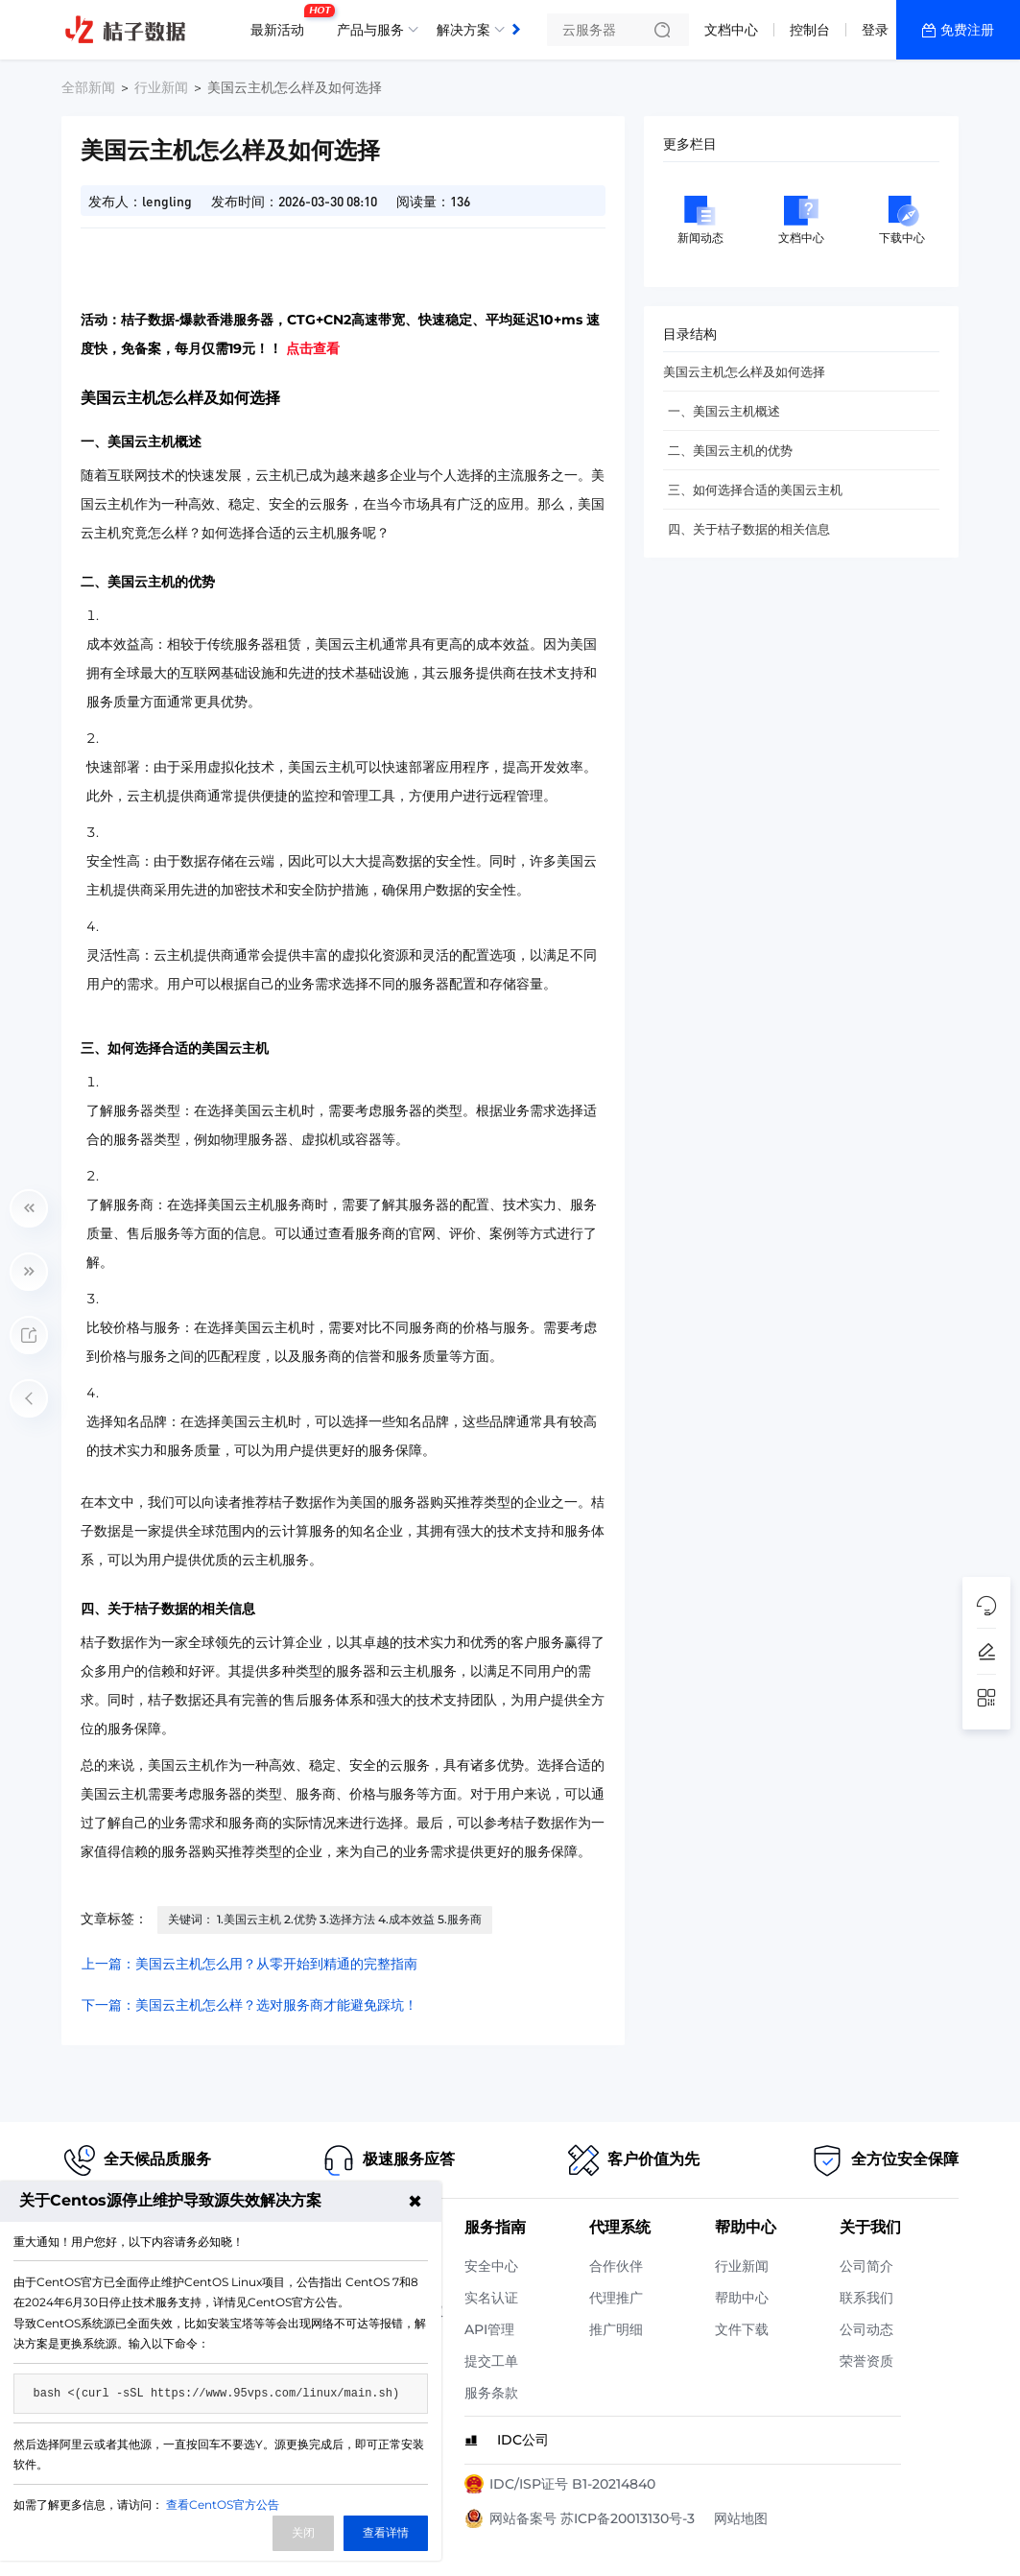  What do you see at coordinates (491, 2266) in the screenshot?
I see `安全中心` at bounding box center [491, 2266].